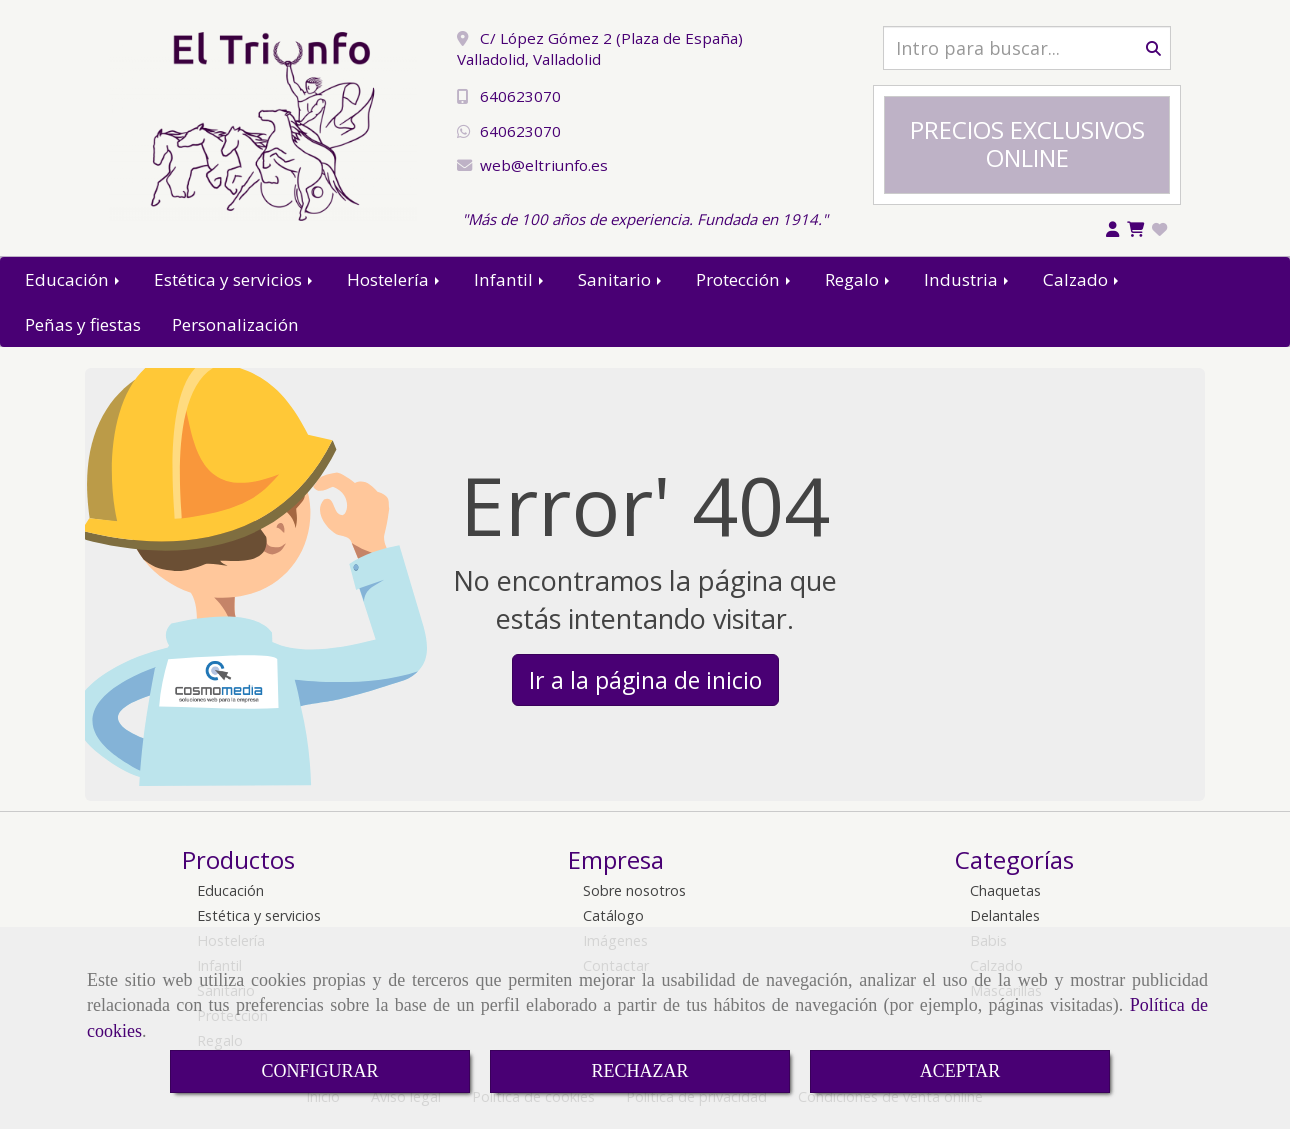 Image resolution: width=1290 pixels, height=1129 pixels. Describe the element at coordinates (745, 279) in the screenshot. I see `Protección` at that location.